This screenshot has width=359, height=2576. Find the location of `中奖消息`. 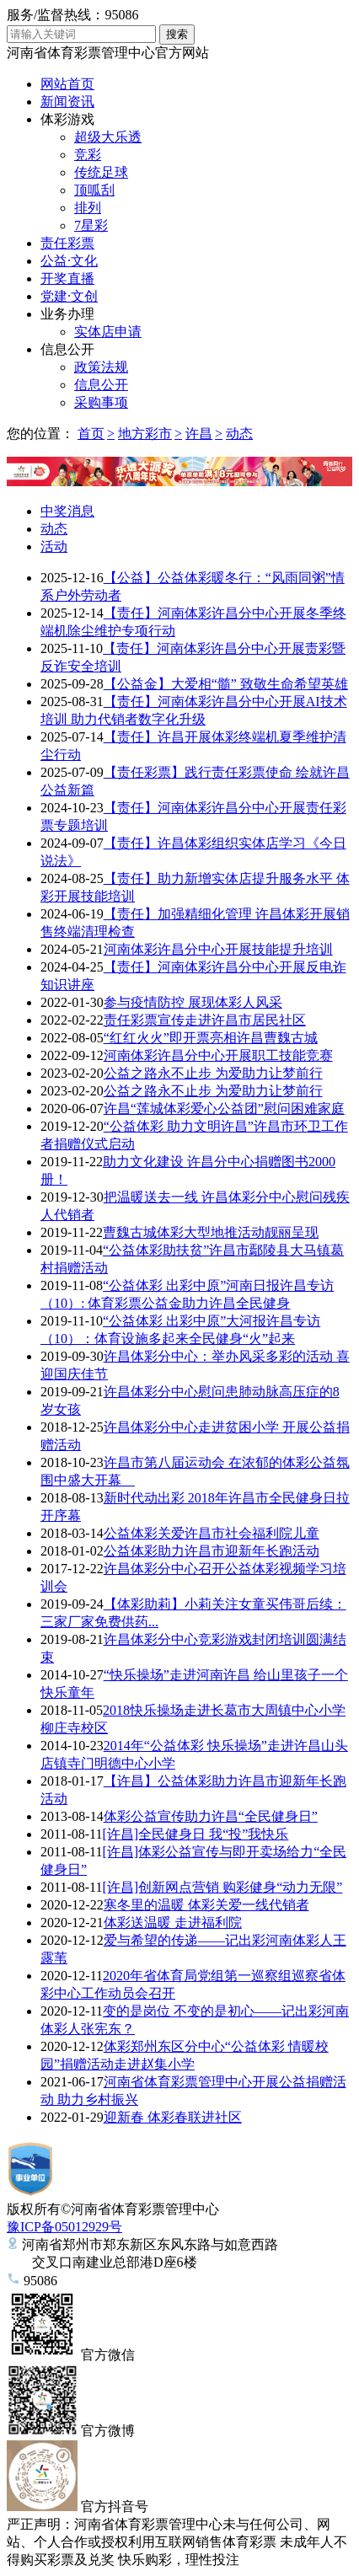

中奖消息 is located at coordinates (67, 511).